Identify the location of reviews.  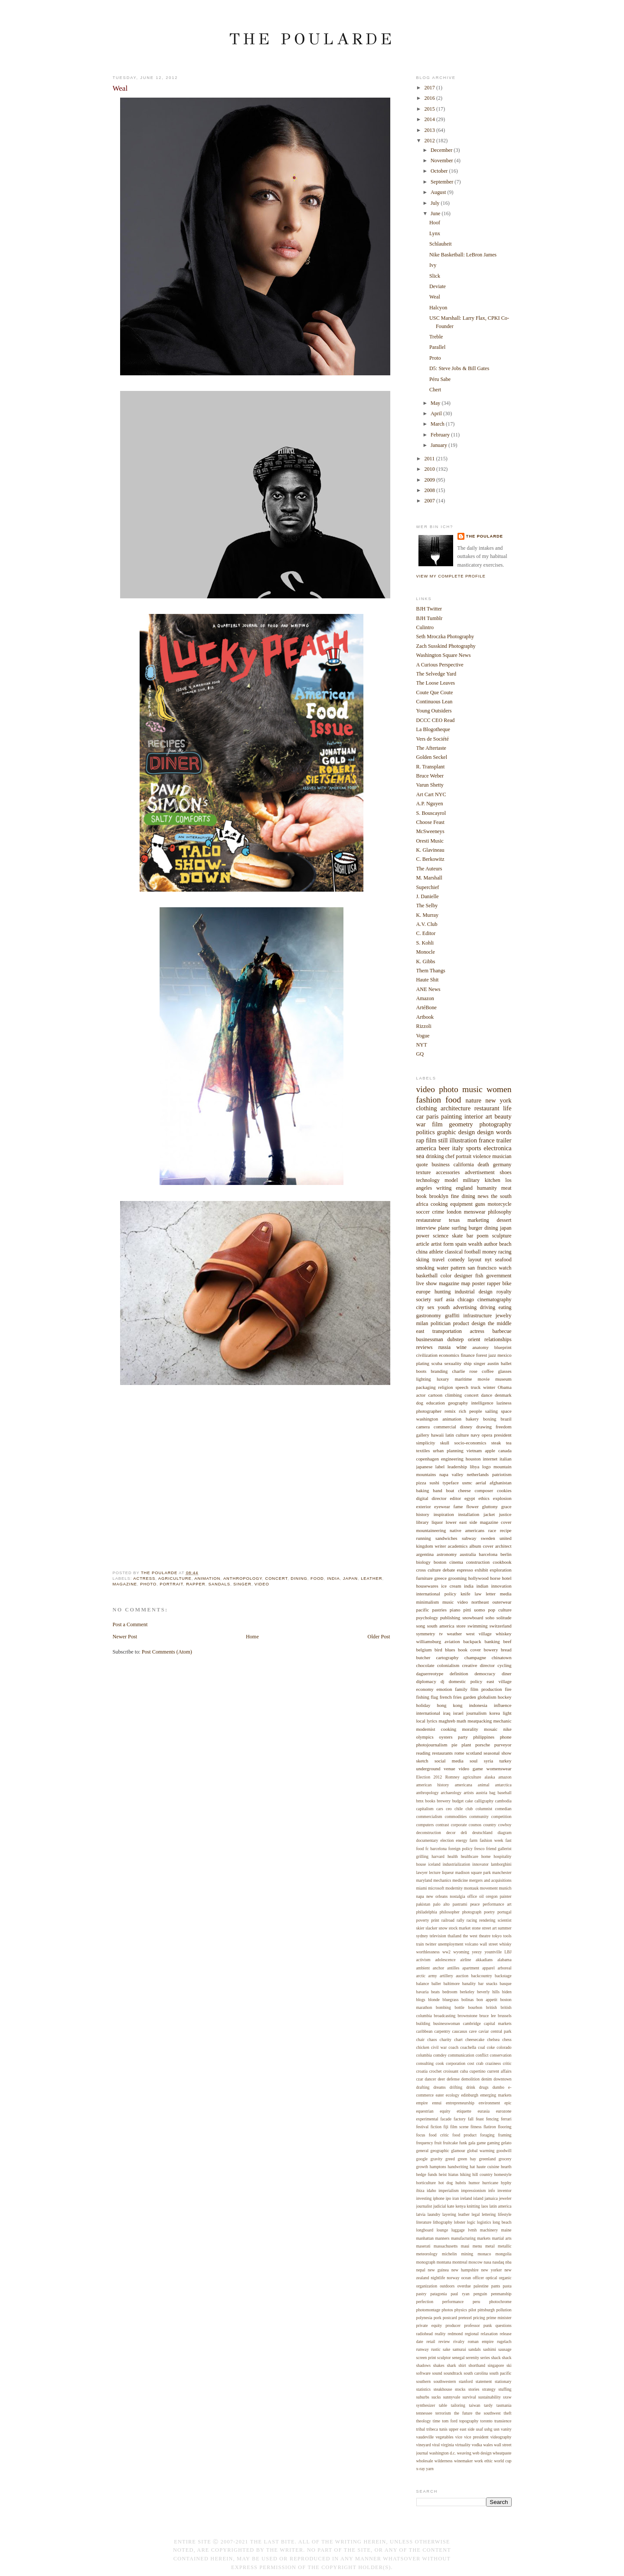
(424, 1347).